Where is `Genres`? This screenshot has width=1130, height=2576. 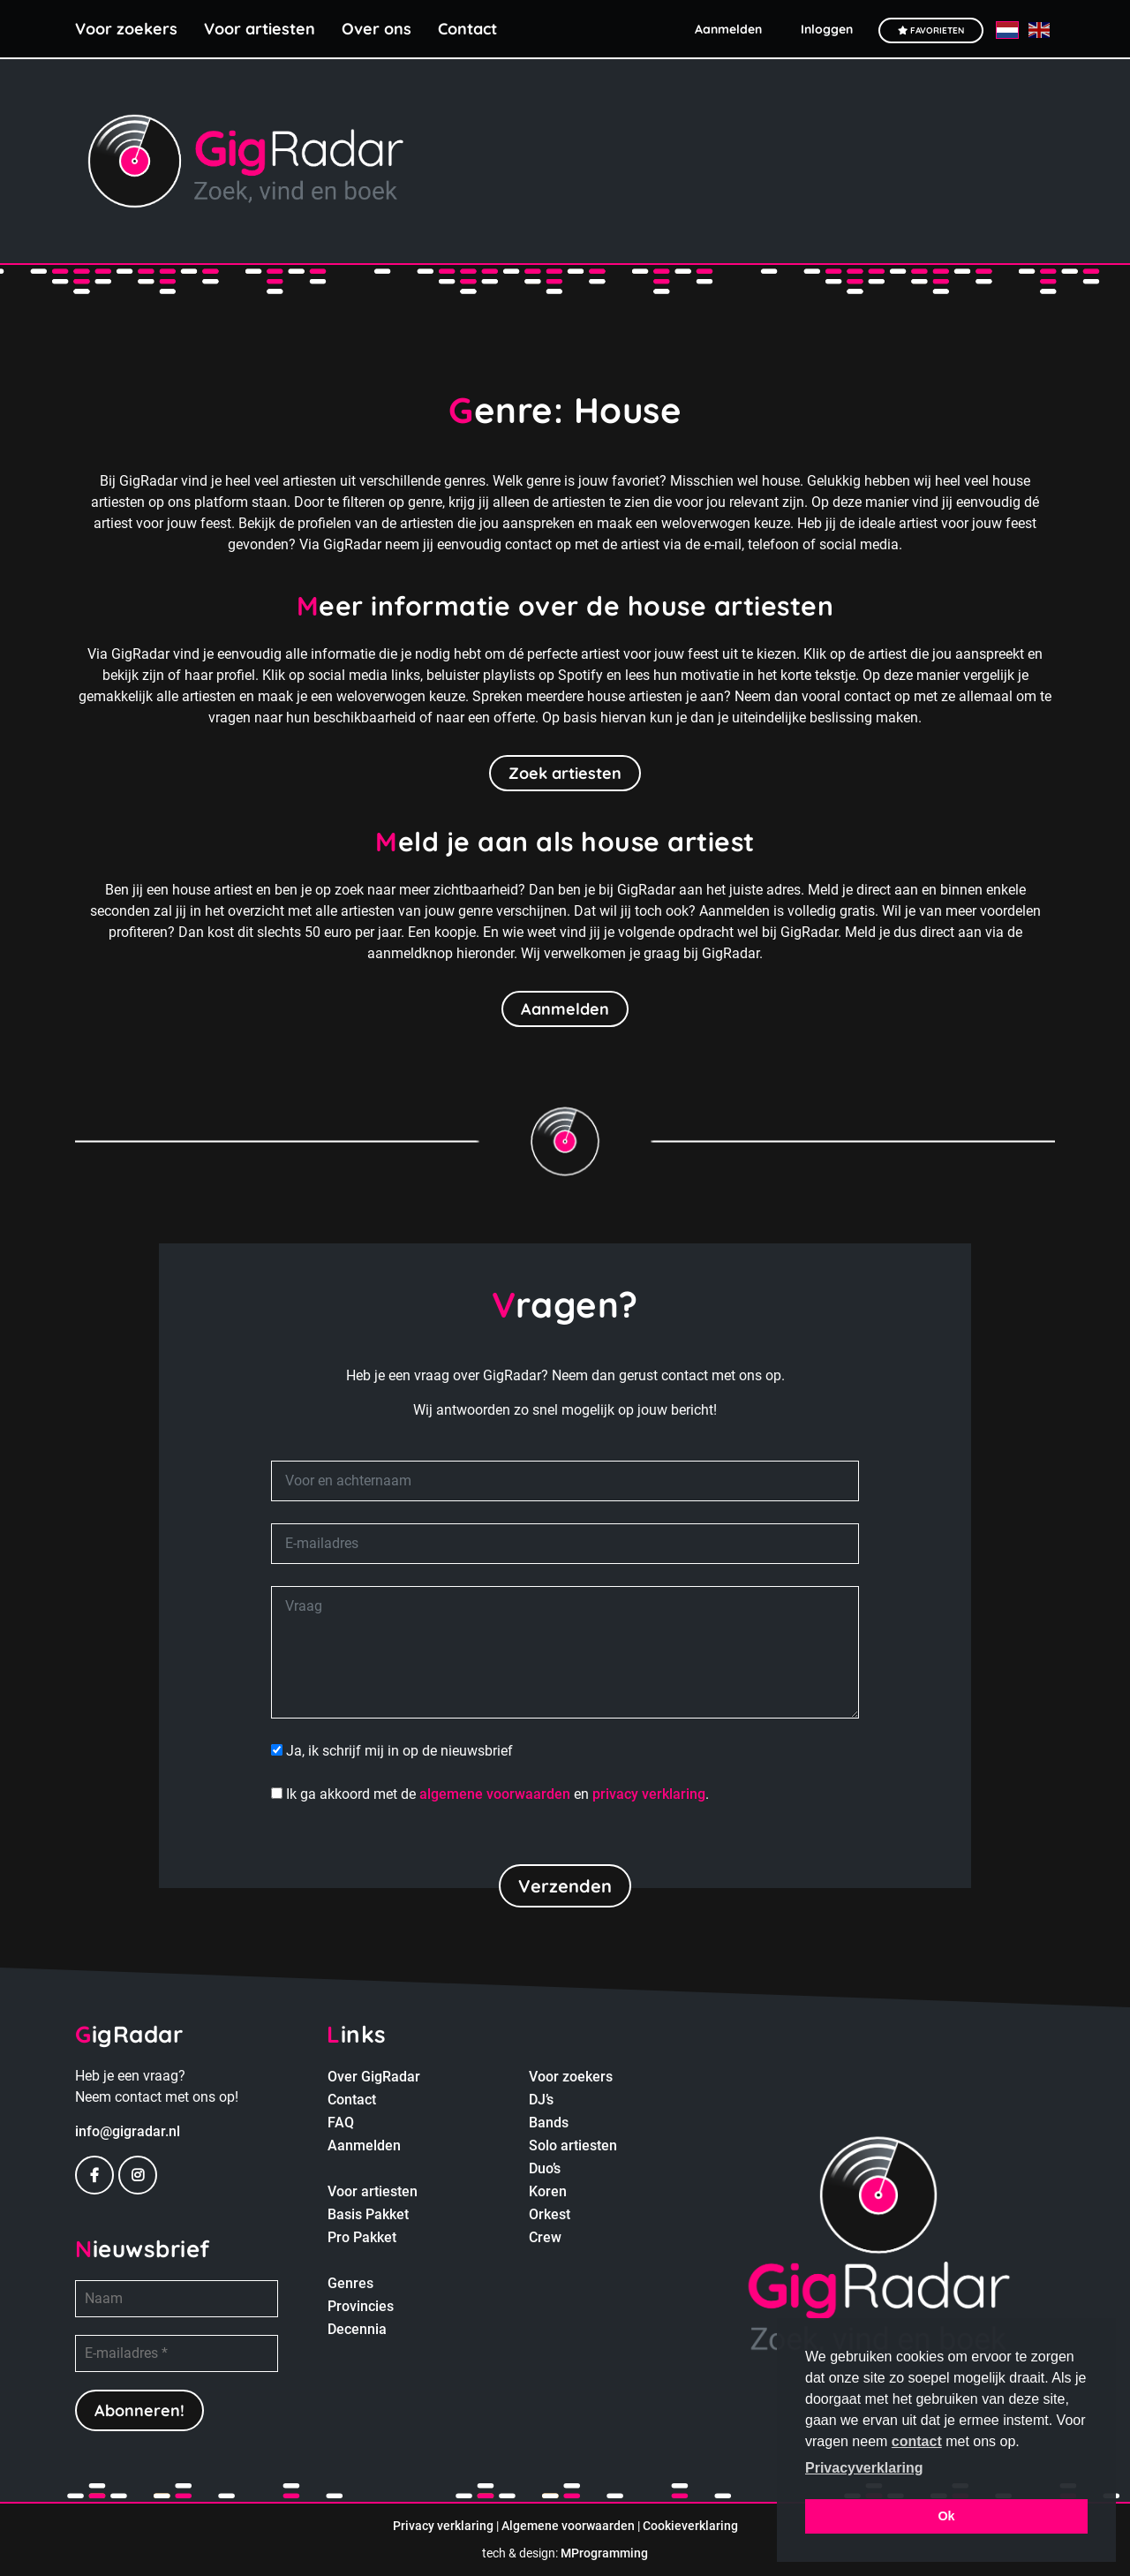 Genres is located at coordinates (350, 2283).